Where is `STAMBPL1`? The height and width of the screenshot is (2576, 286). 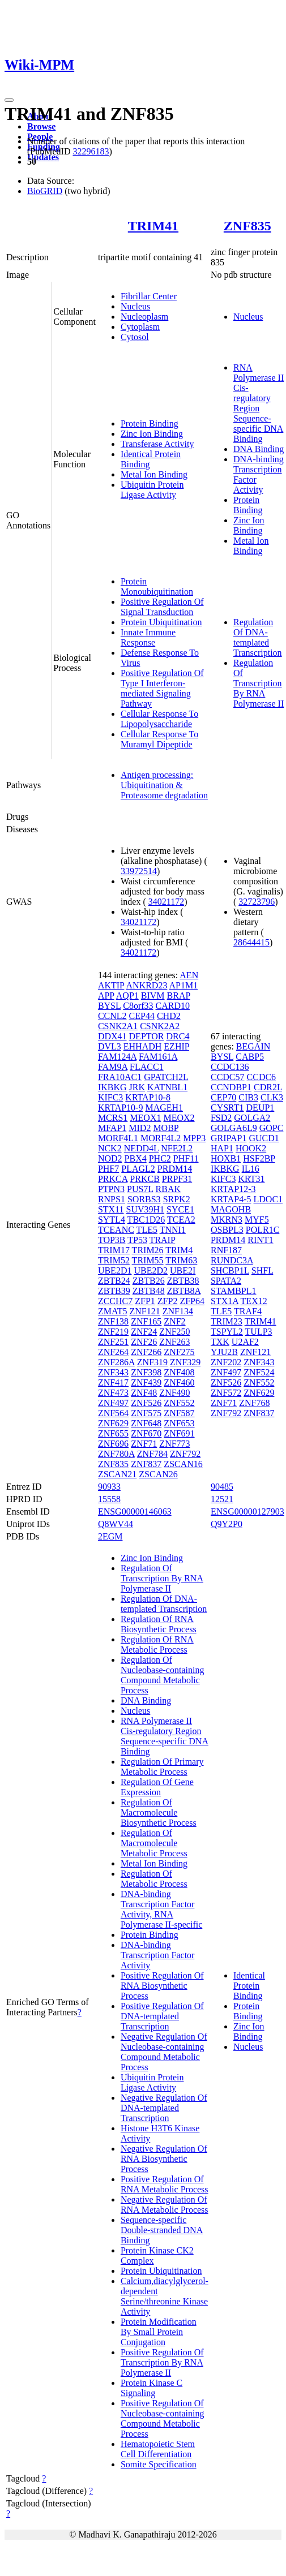
STAMBPL1 is located at coordinates (234, 1291).